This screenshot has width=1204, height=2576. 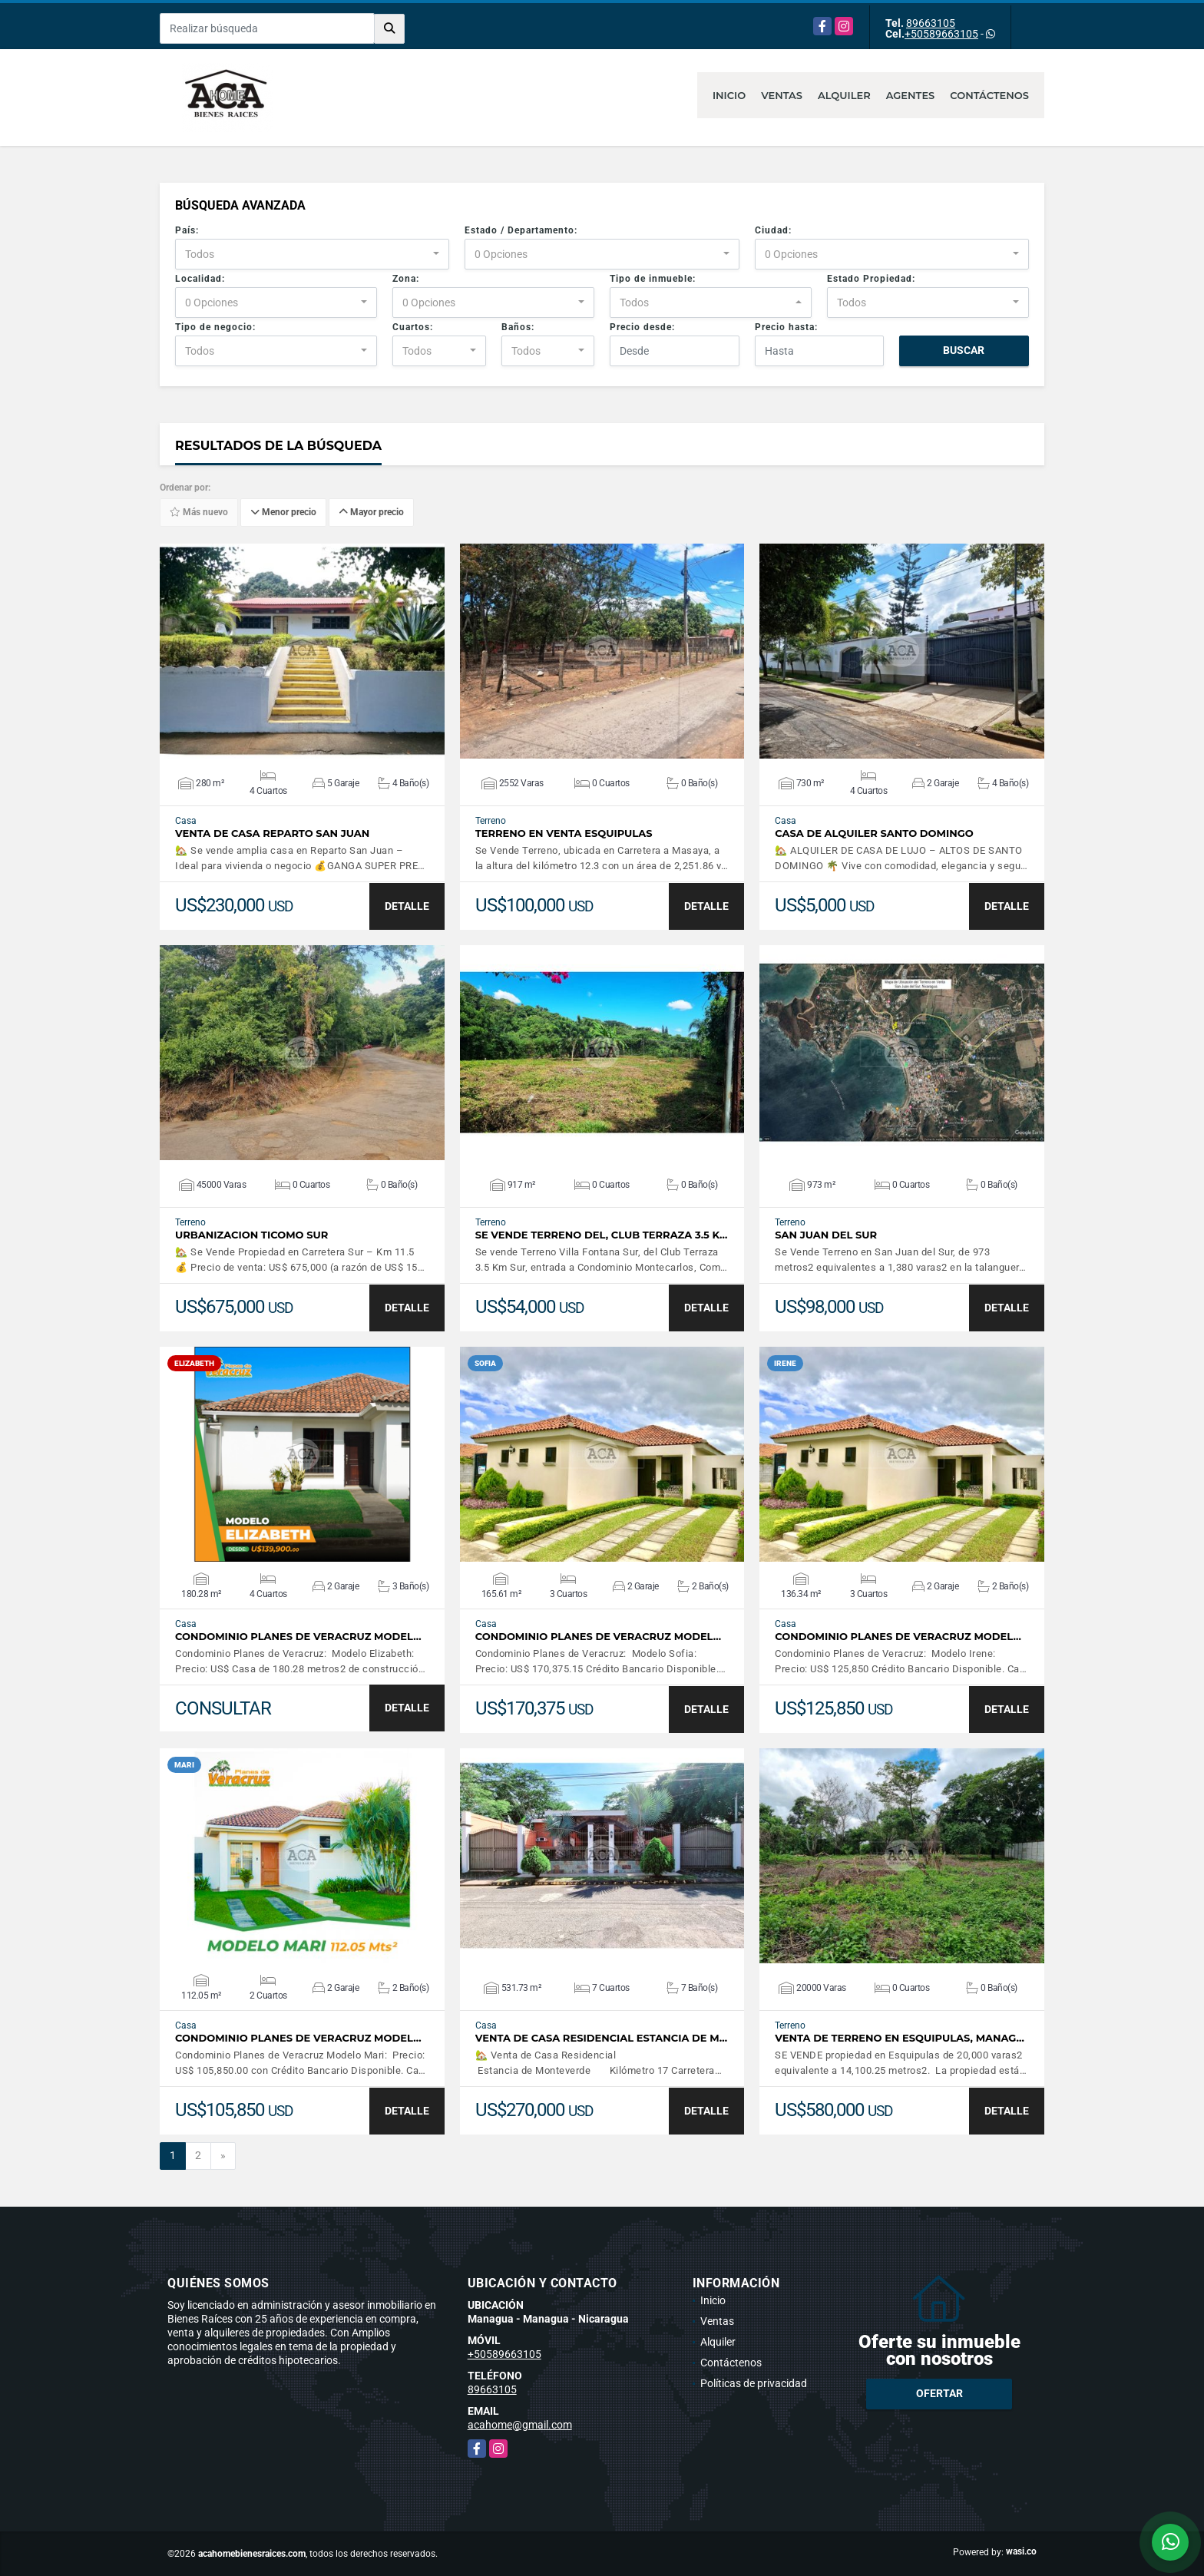 I want to click on [Next], so click(x=223, y=2156).